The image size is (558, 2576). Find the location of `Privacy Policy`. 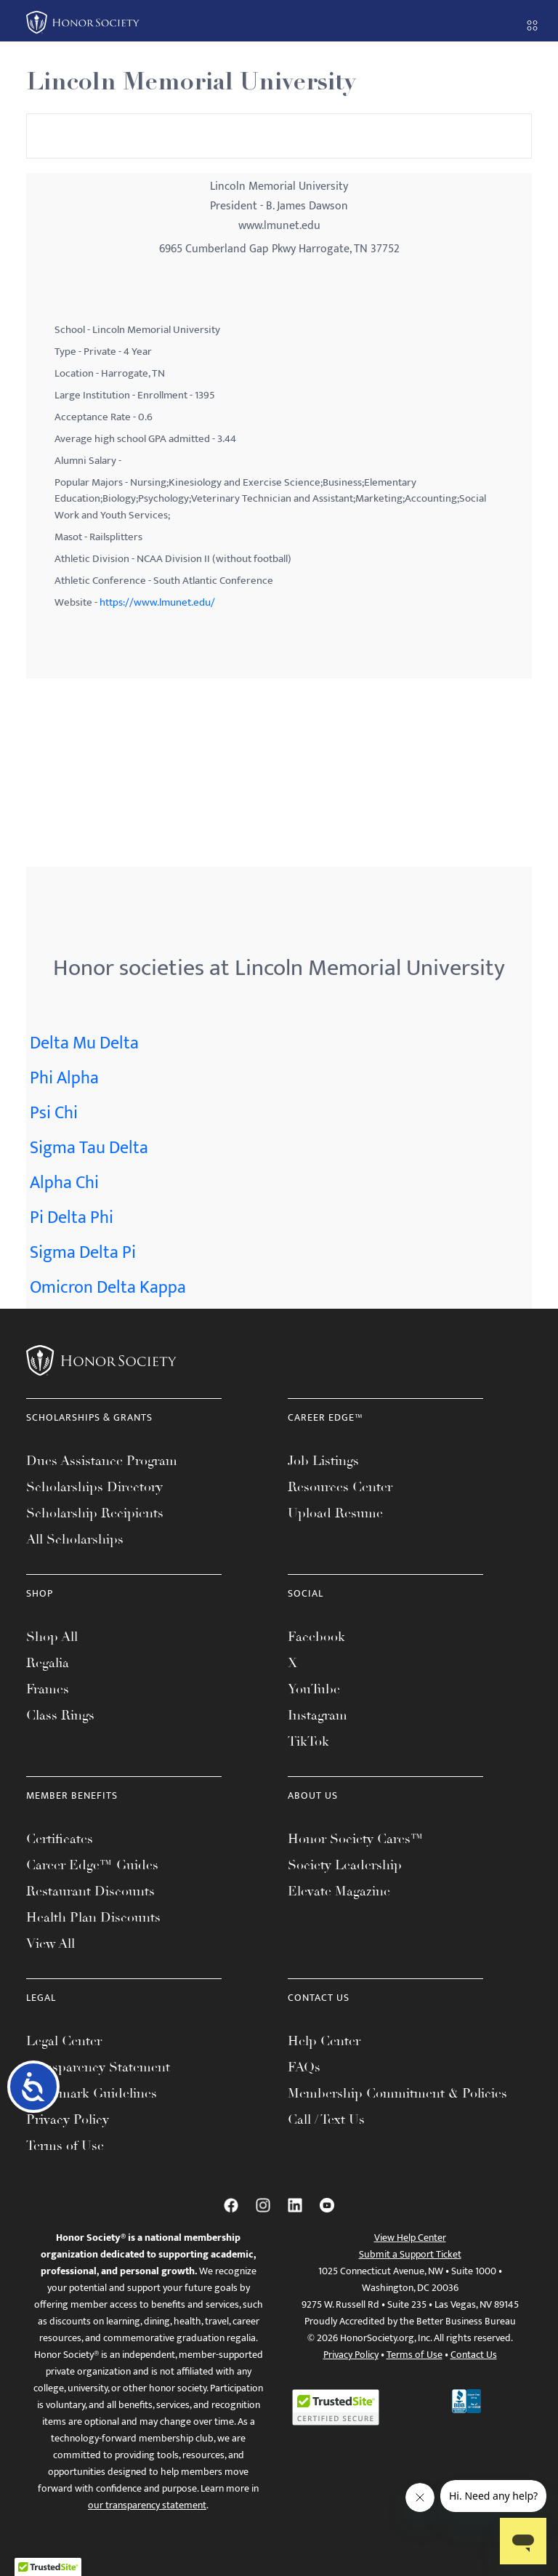

Privacy Policy is located at coordinates (67, 2119).